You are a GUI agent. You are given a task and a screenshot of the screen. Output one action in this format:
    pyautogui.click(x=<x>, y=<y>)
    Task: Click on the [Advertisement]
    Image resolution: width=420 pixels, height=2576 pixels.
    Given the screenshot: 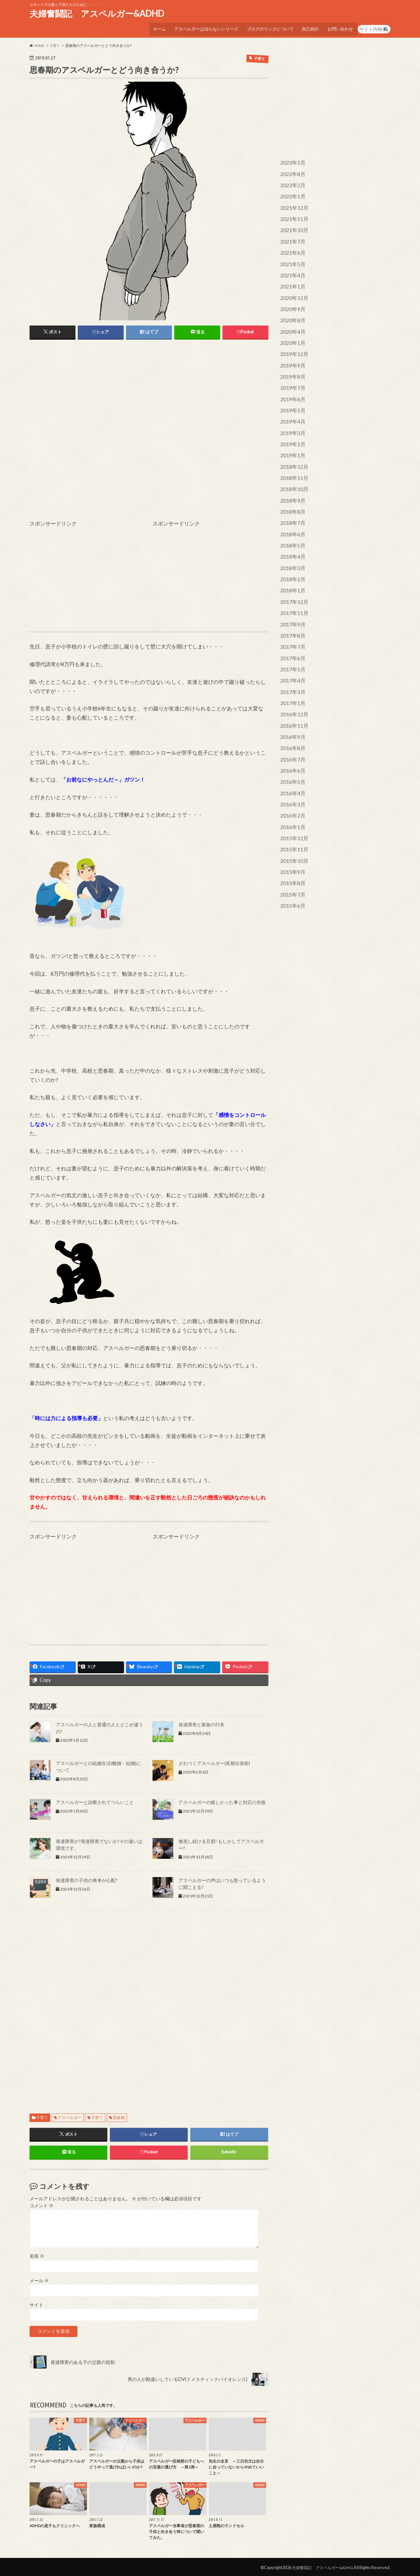 What is the action you would take?
    pyautogui.click(x=149, y=392)
    